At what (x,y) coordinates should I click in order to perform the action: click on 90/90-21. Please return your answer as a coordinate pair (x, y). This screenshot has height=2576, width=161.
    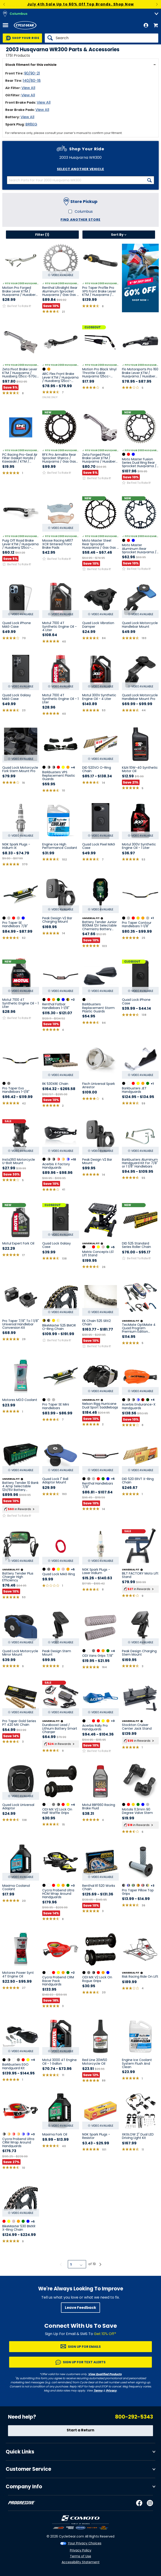
    Looking at the image, I should click on (32, 73).